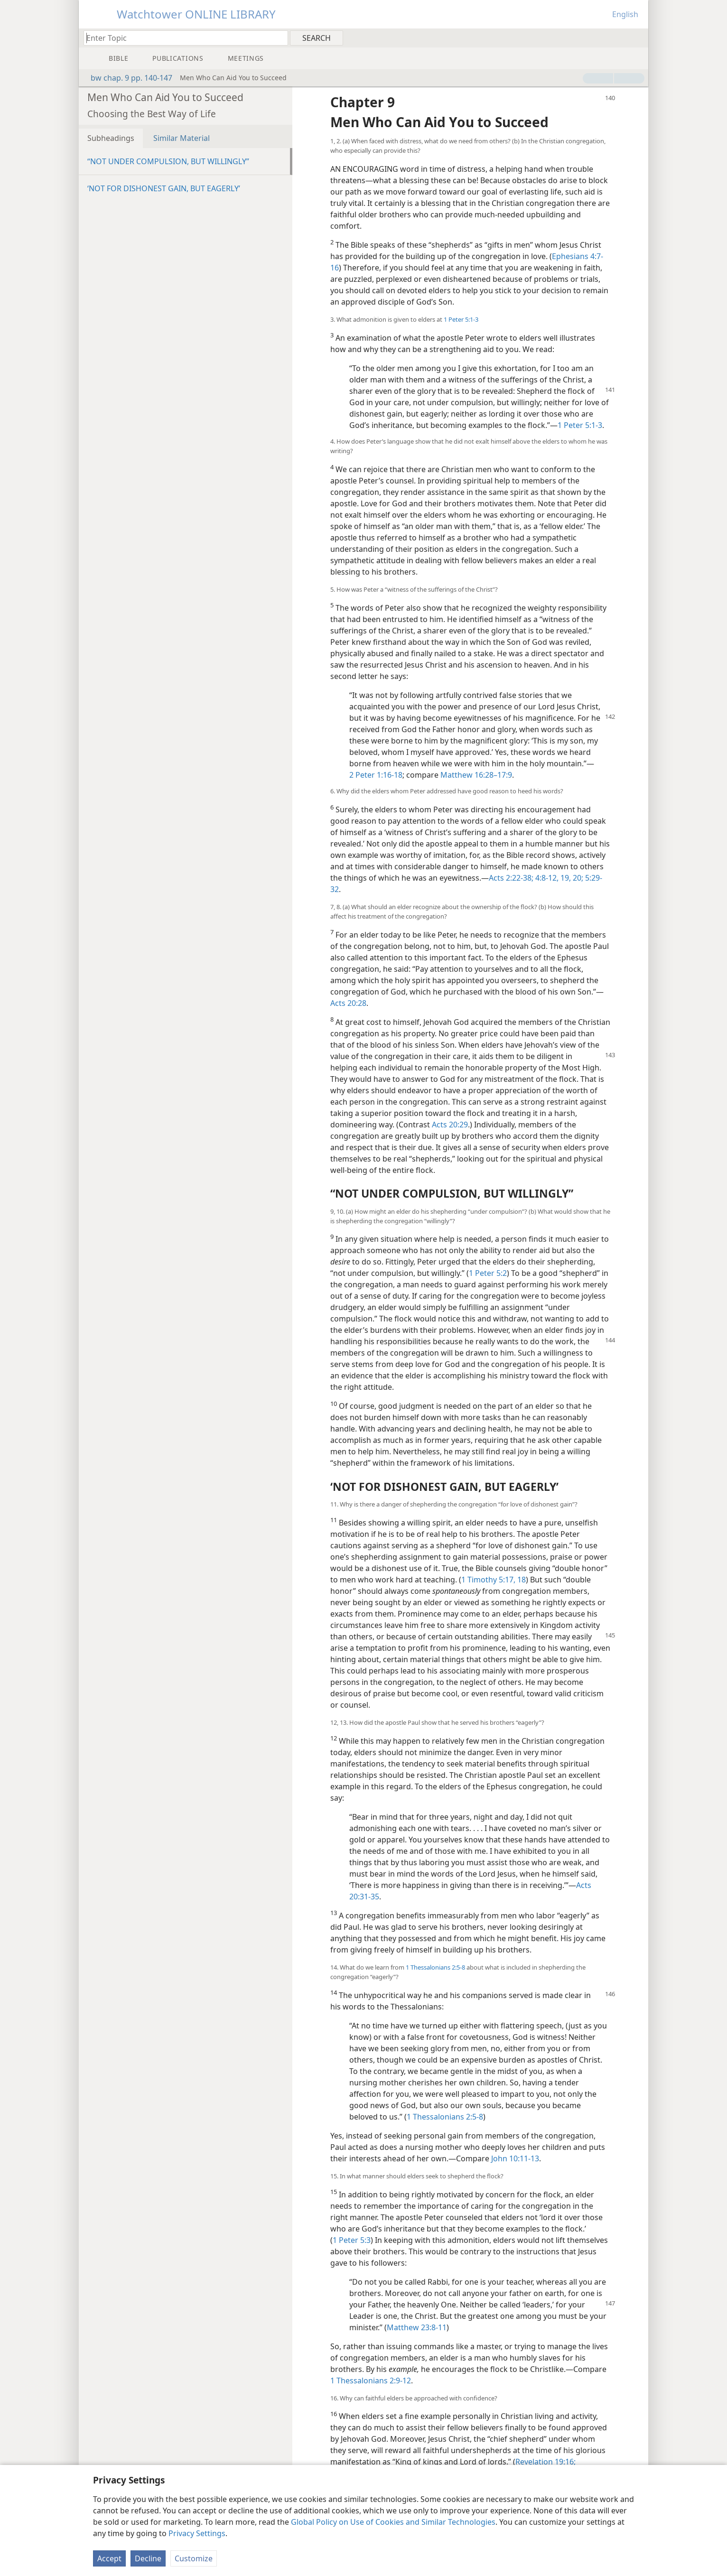 The height and width of the screenshot is (2576, 727). Describe the element at coordinates (196, 2533) in the screenshot. I see `Privacy Settings` at that location.